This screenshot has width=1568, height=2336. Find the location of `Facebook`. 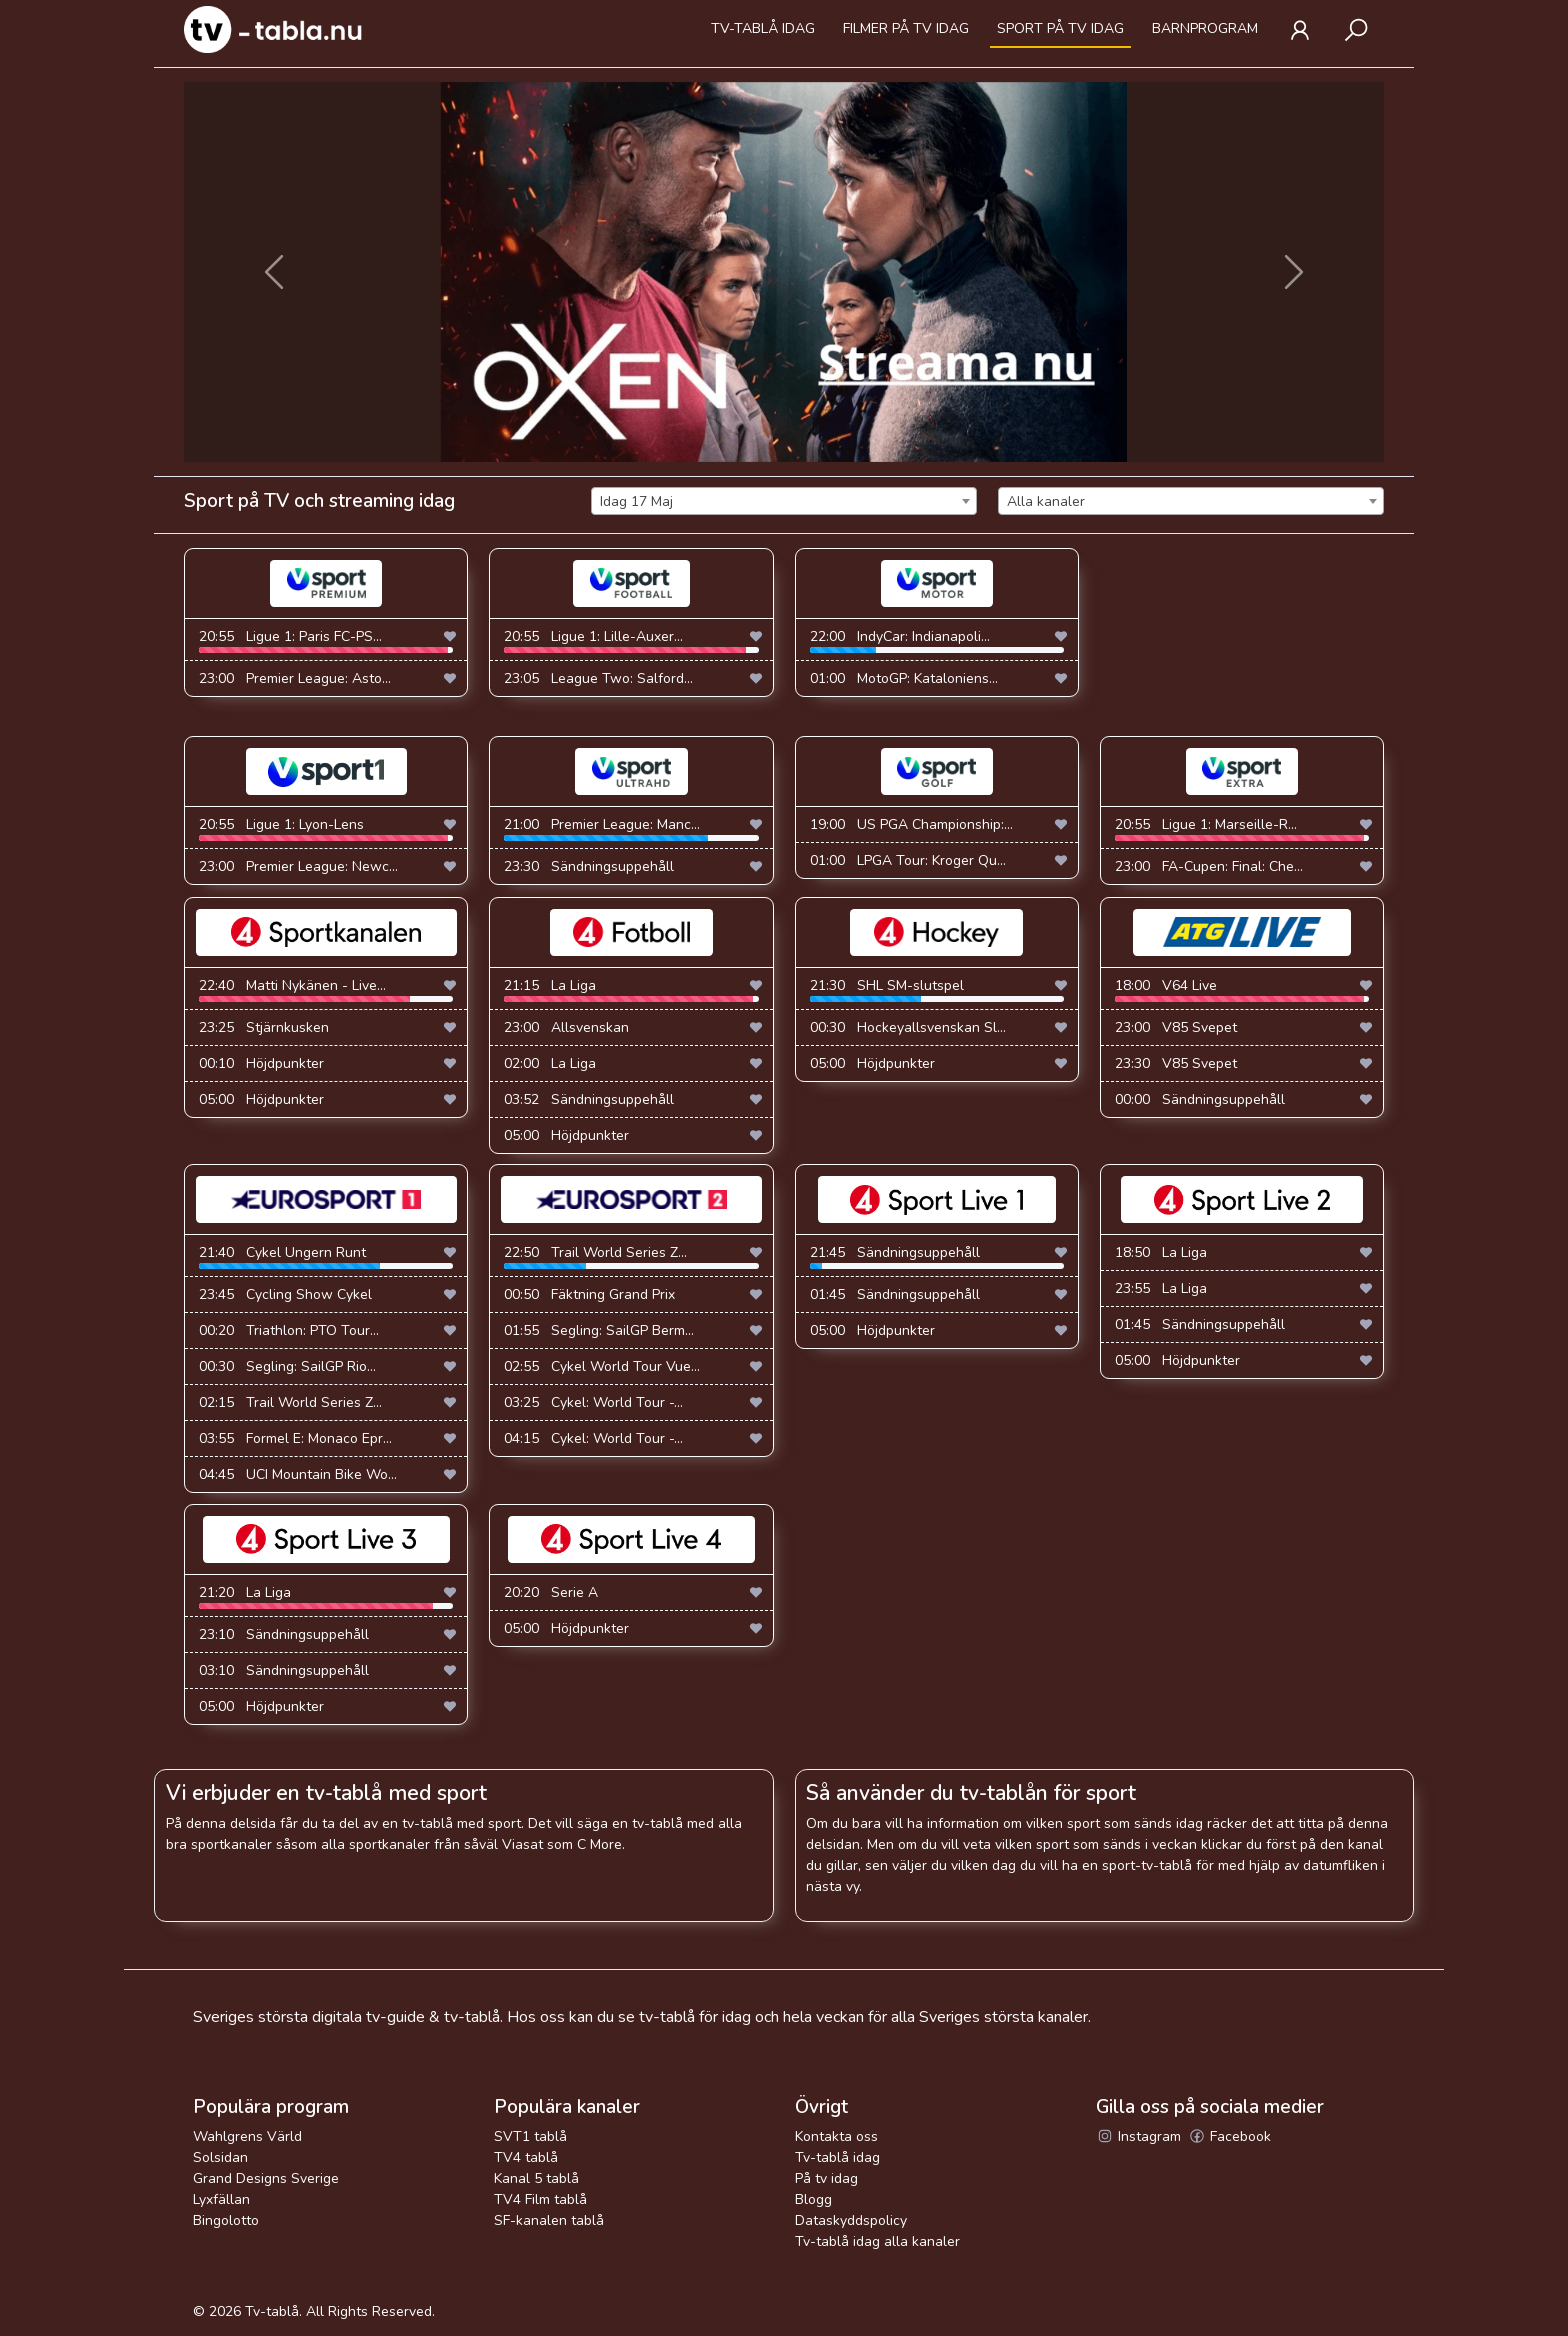

Facebook is located at coordinates (1229, 2136).